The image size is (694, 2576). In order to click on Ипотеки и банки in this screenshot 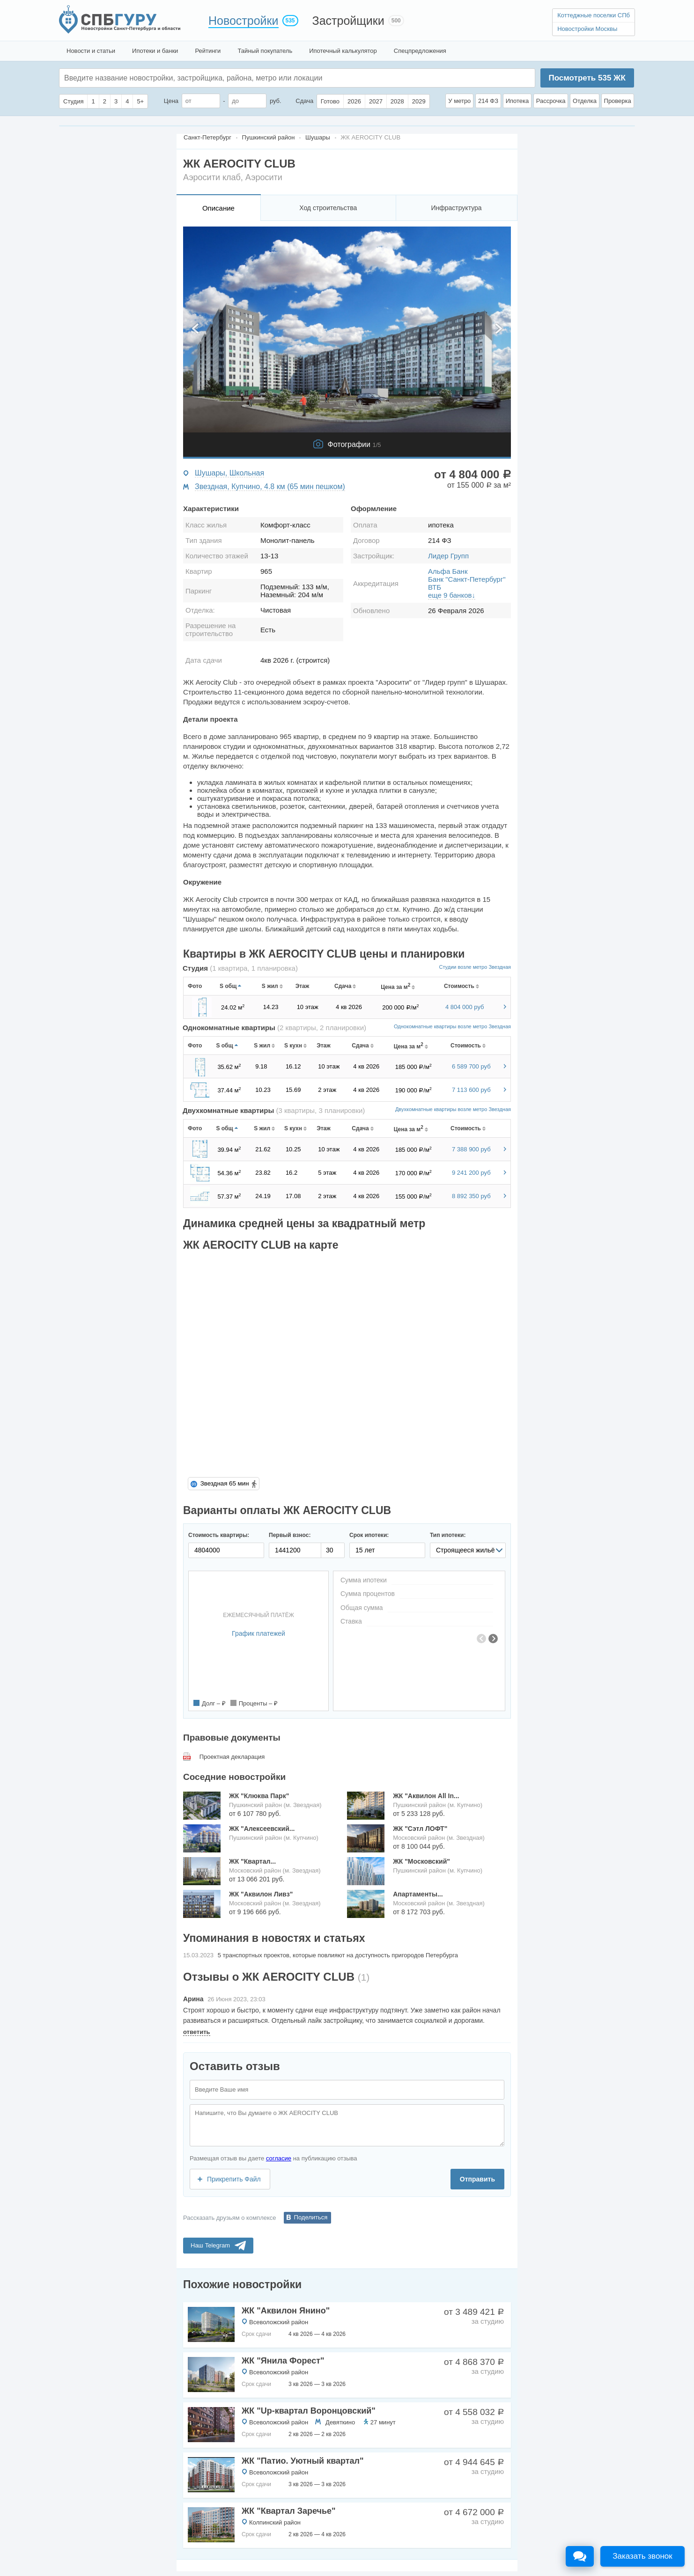, I will do `click(155, 50)`.